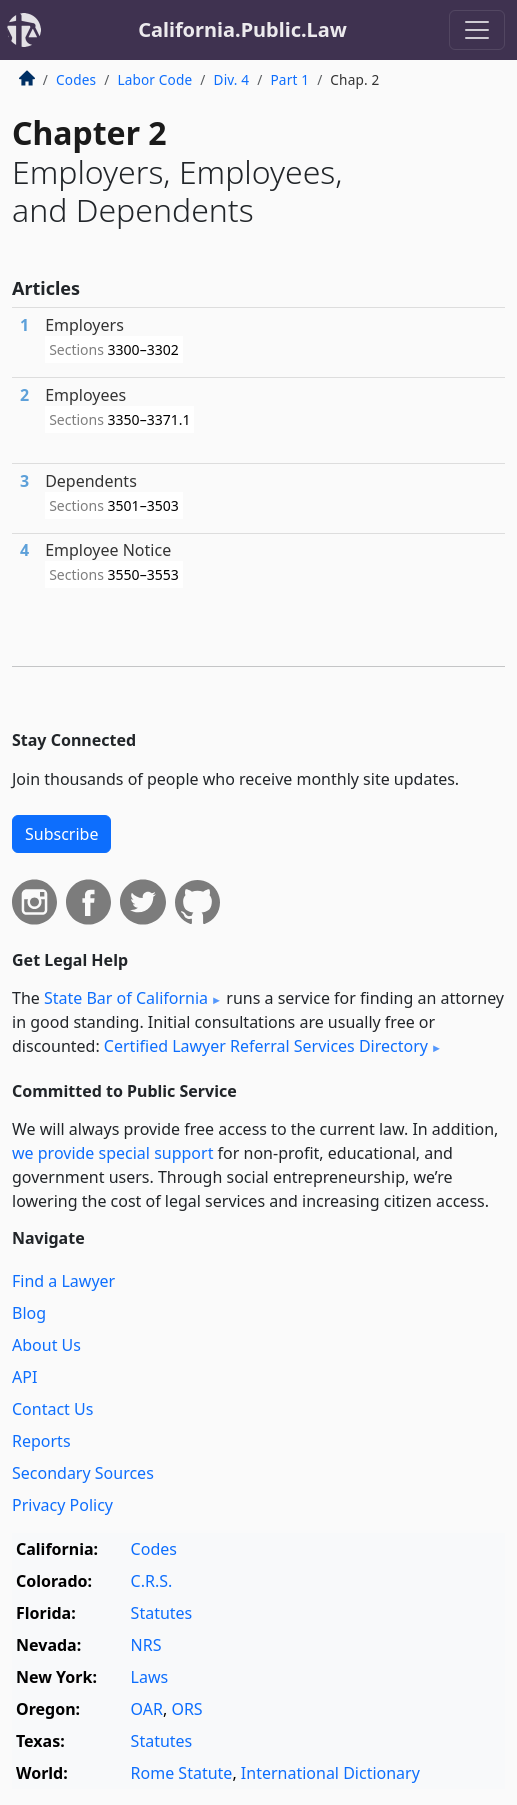 Image resolution: width=517 pixels, height=1805 pixels. Describe the element at coordinates (29, 1313) in the screenshot. I see `Blog` at that location.